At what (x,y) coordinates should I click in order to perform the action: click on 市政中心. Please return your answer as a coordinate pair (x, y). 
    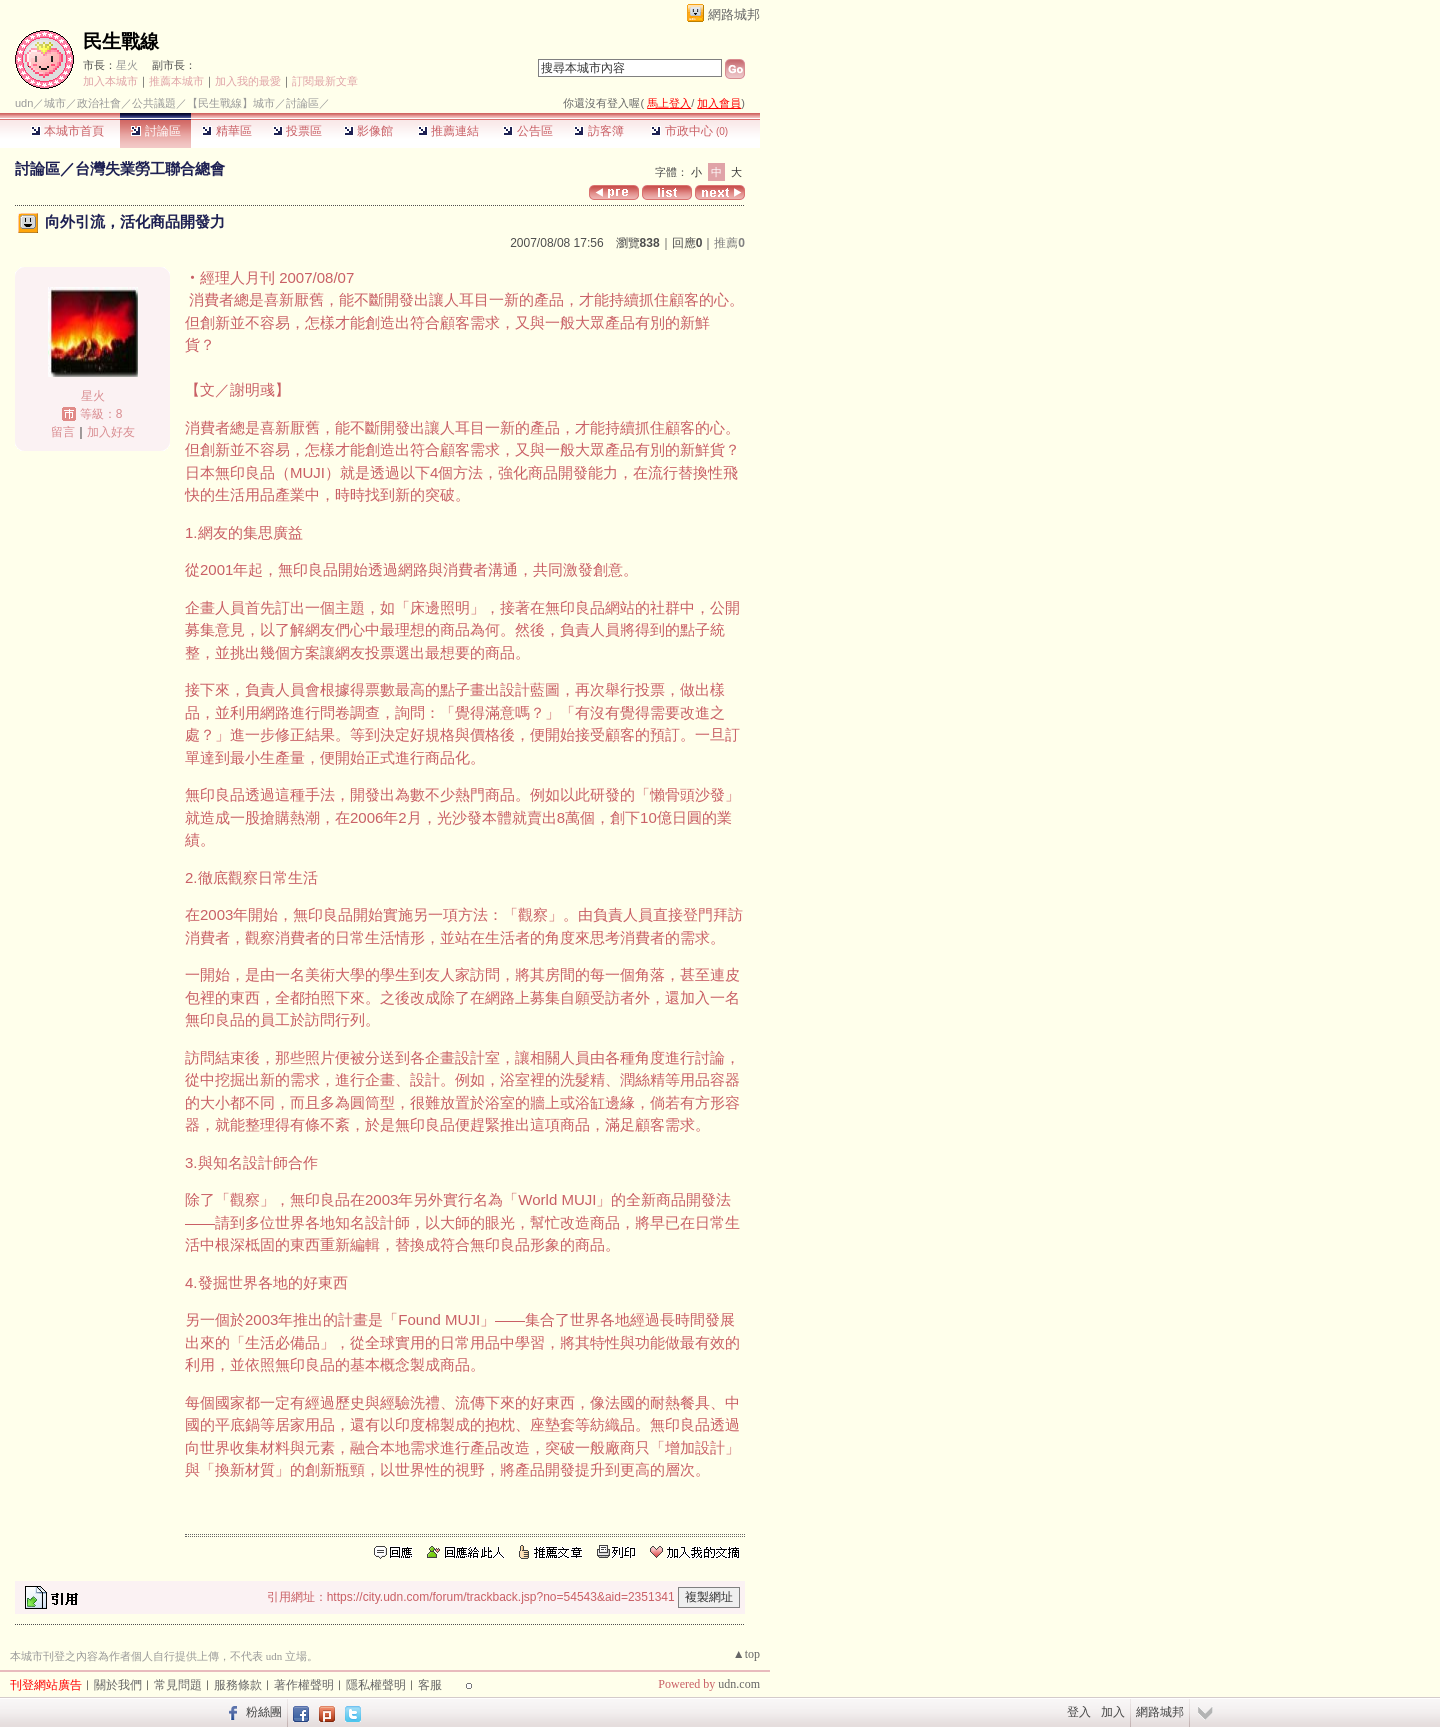
    Looking at the image, I should click on (689, 131).